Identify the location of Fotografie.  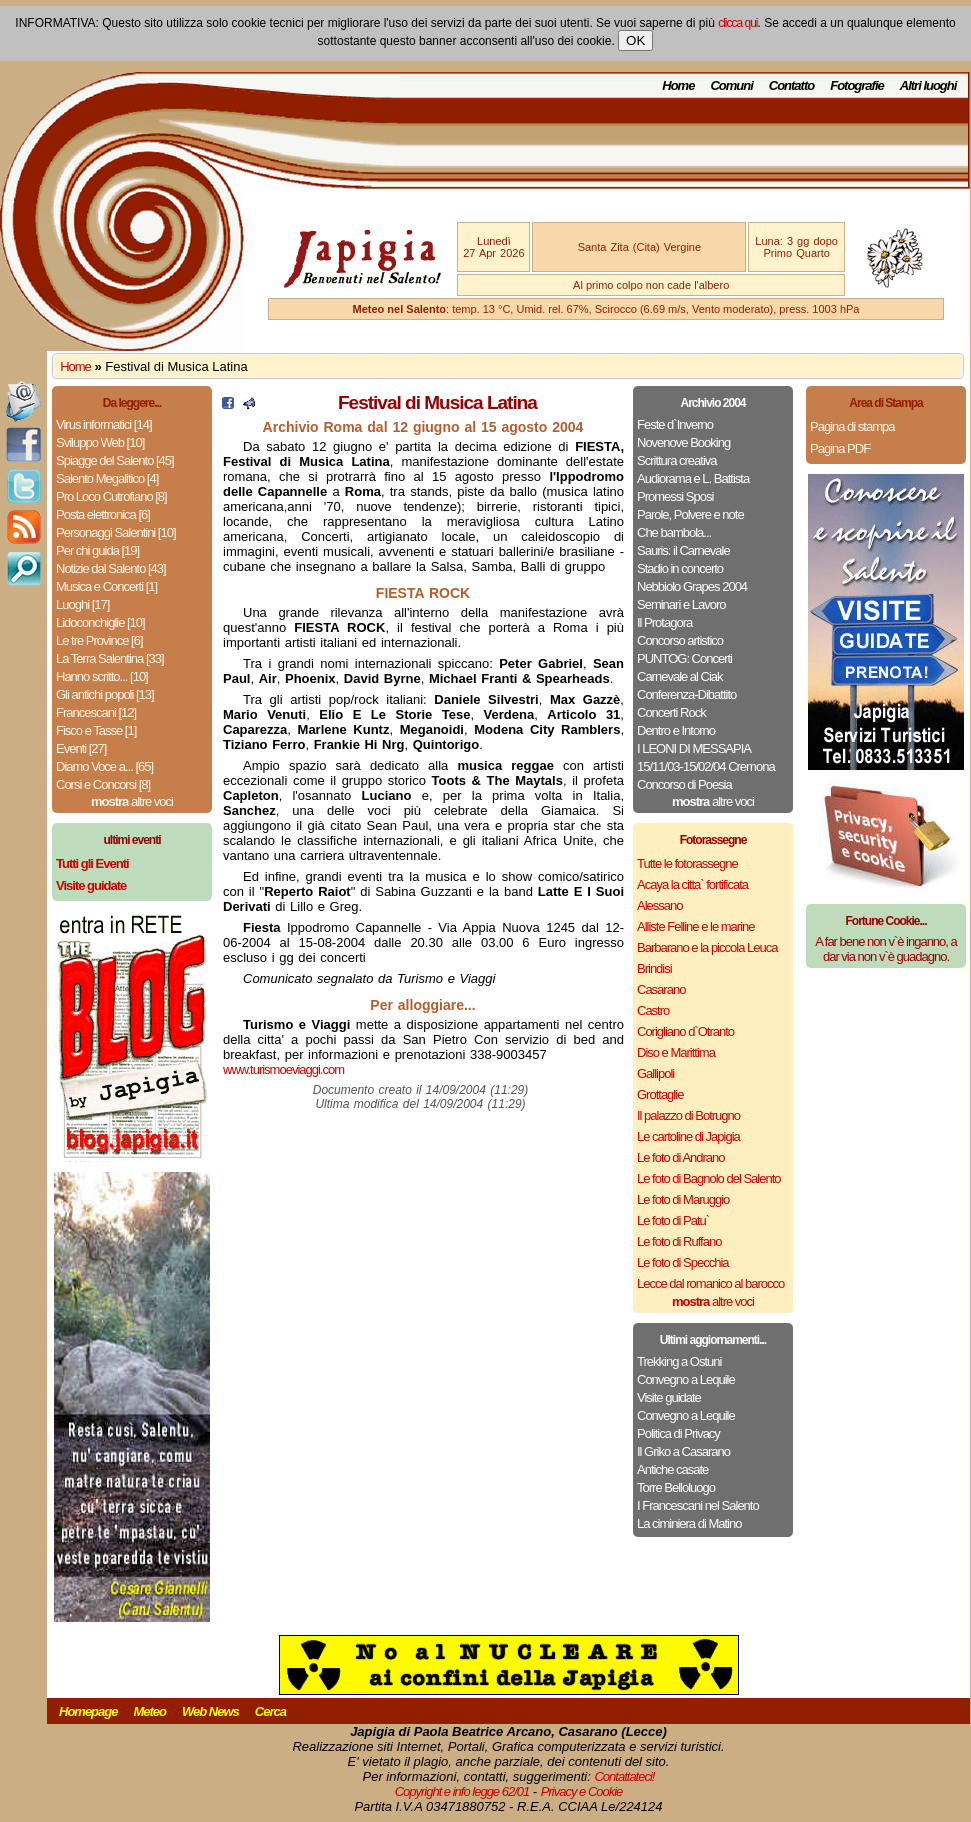
(857, 85).